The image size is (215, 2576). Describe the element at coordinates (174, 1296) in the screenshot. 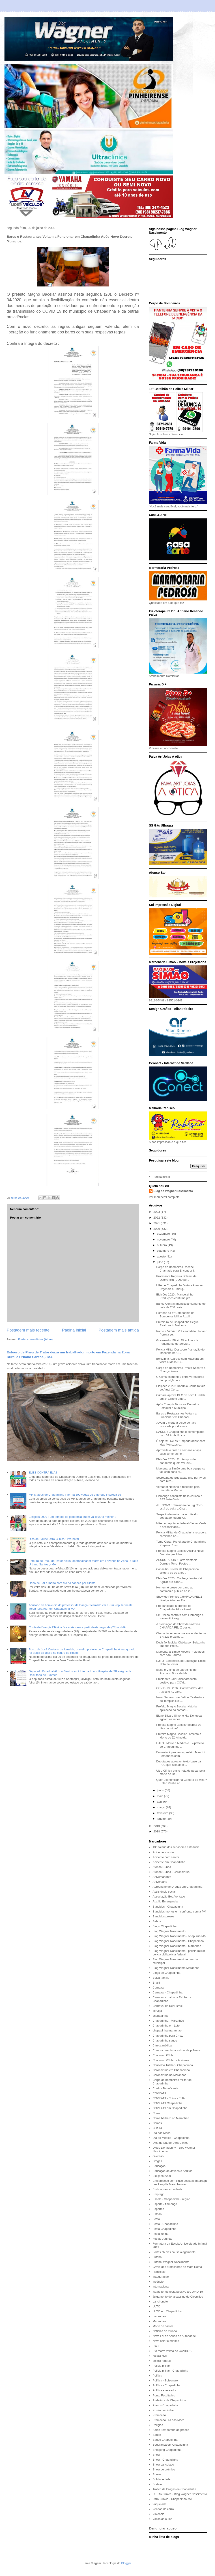

I see `Eleições 2020 : Manoelzinho Produções confirma pré...` at that location.